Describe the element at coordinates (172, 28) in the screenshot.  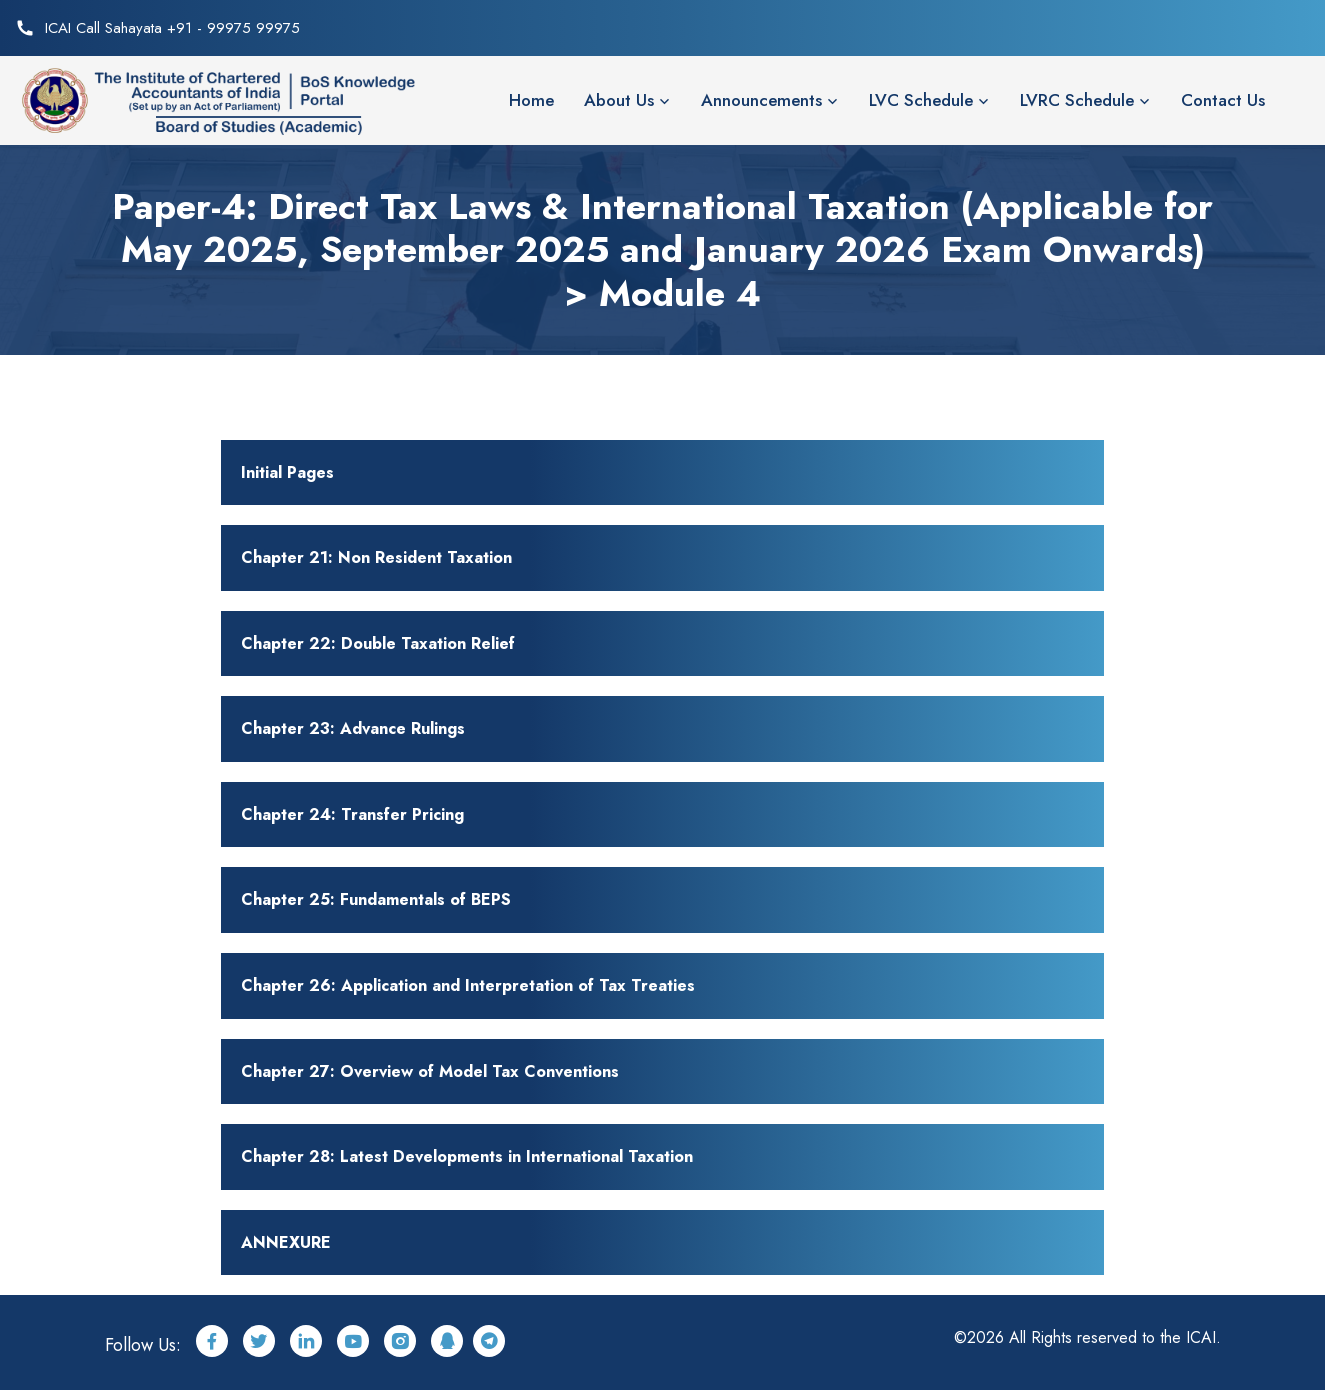
I see `ICAI Call Sahayata +91 - 99975 99975` at that location.